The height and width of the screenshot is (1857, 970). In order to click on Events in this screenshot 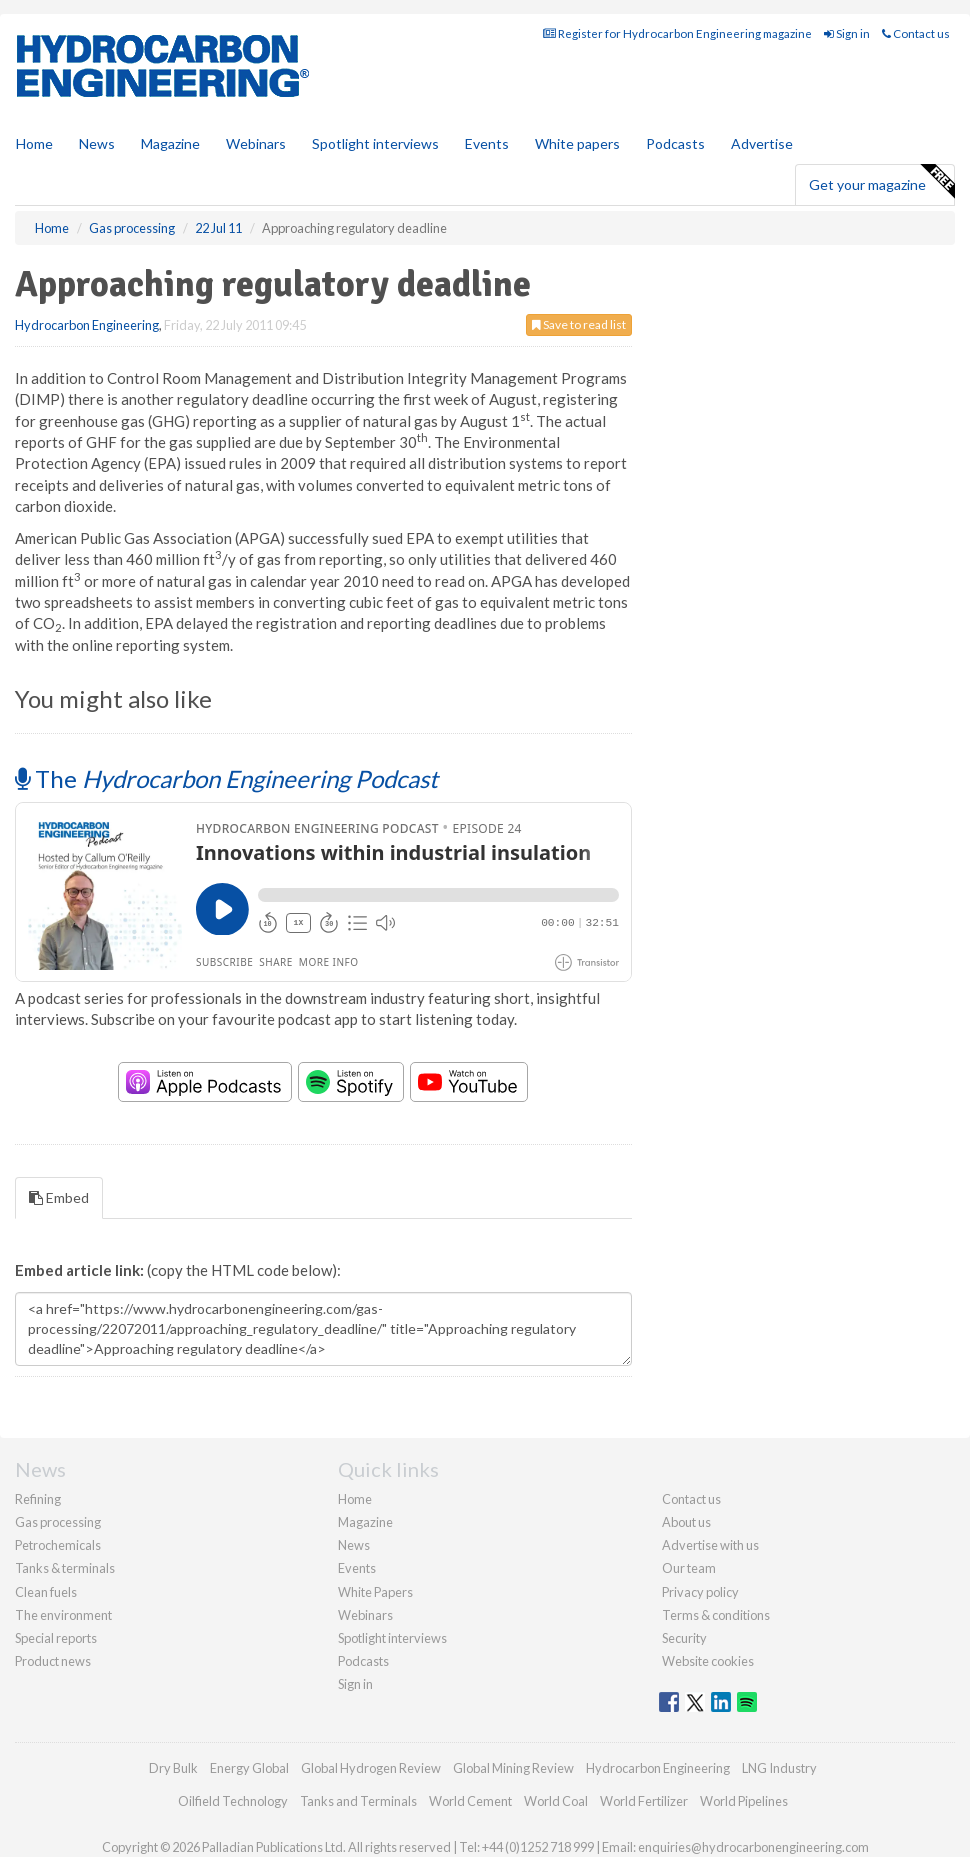, I will do `click(487, 143)`.